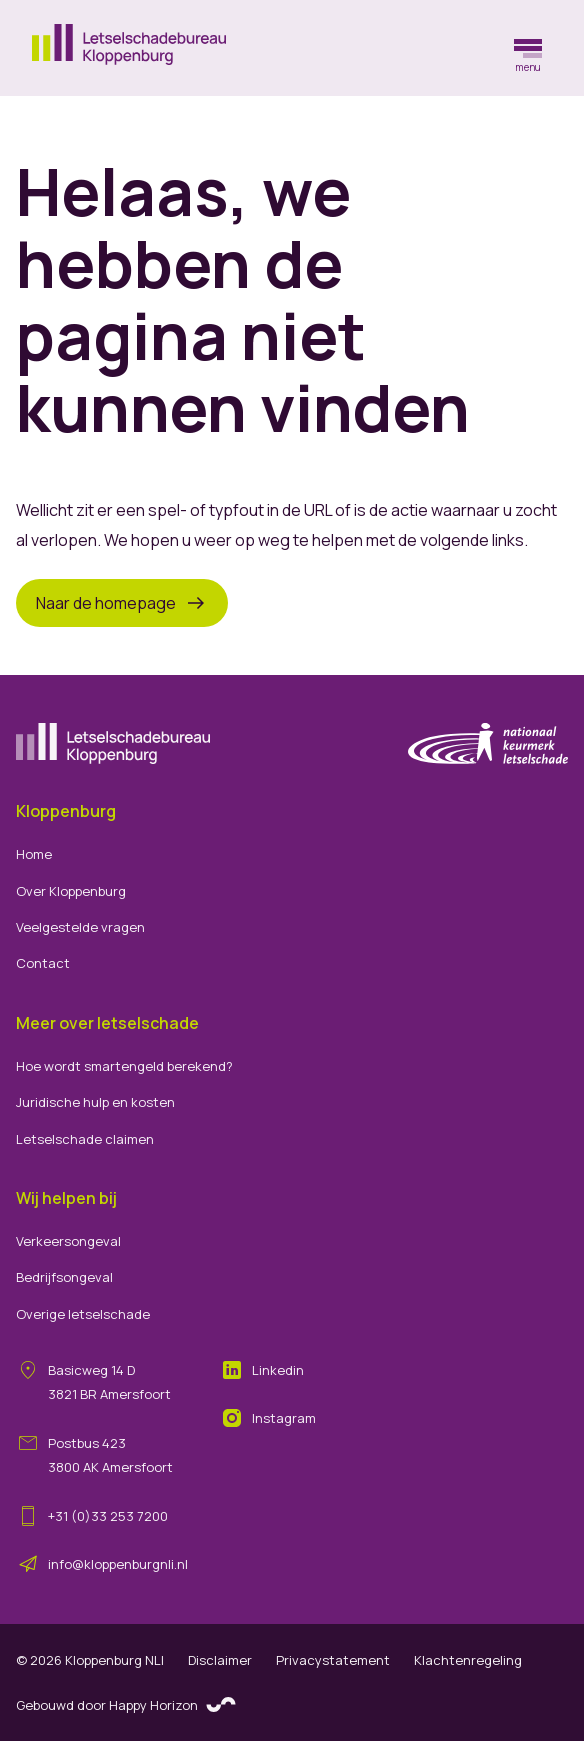 Image resolution: width=584 pixels, height=1741 pixels. What do you see at coordinates (95, 1102) in the screenshot?
I see `Juridische hulp en kosten` at bounding box center [95, 1102].